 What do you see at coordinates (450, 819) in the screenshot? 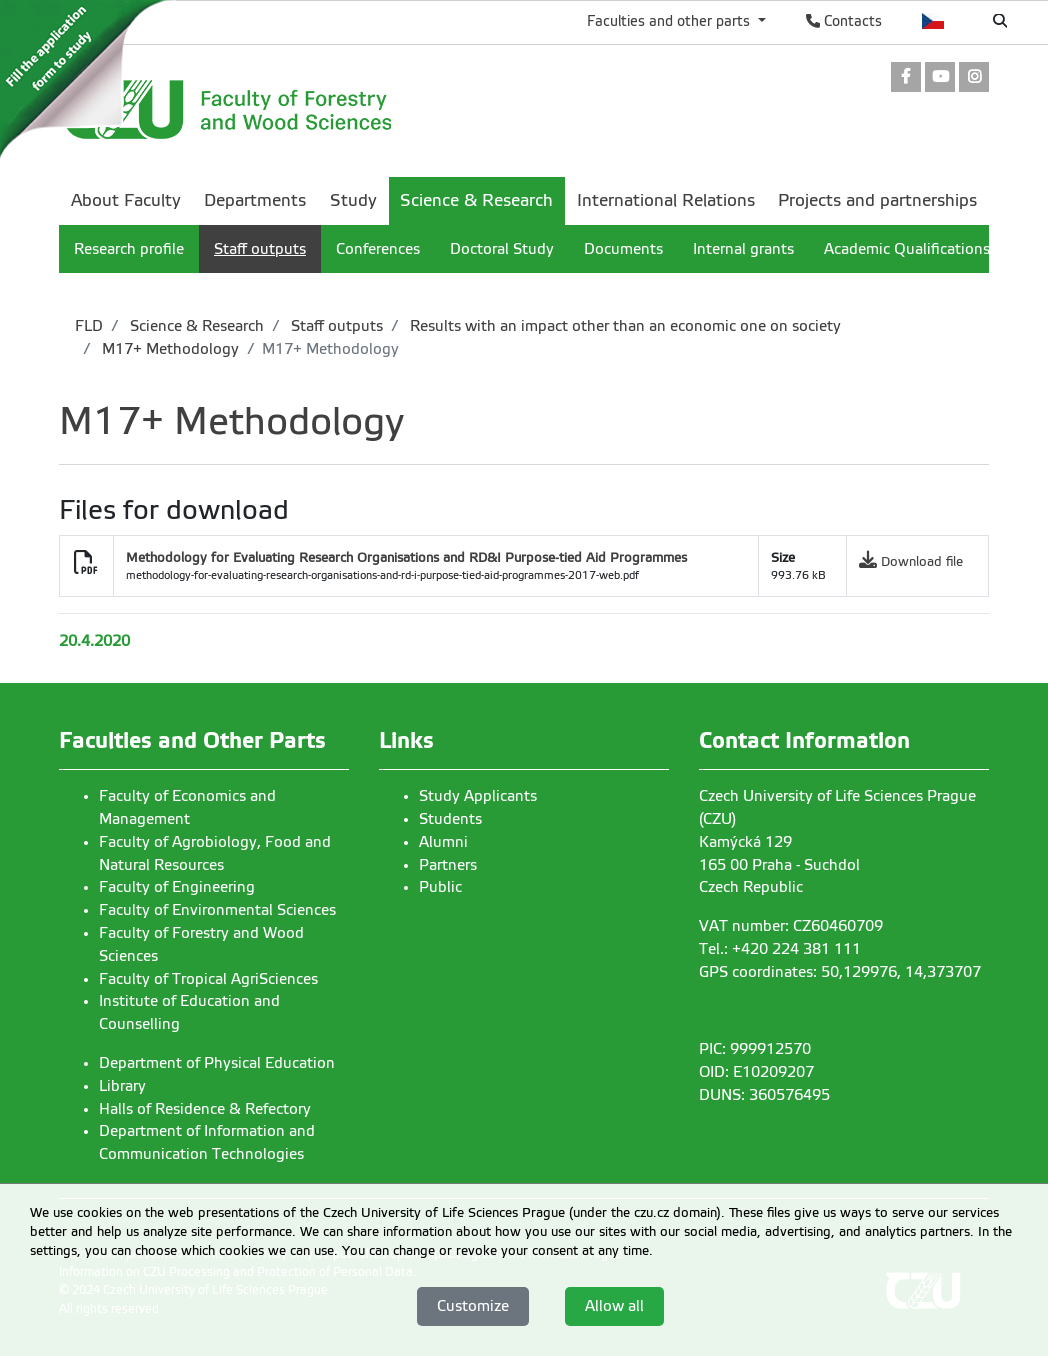
I see `Students` at bounding box center [450, 819].